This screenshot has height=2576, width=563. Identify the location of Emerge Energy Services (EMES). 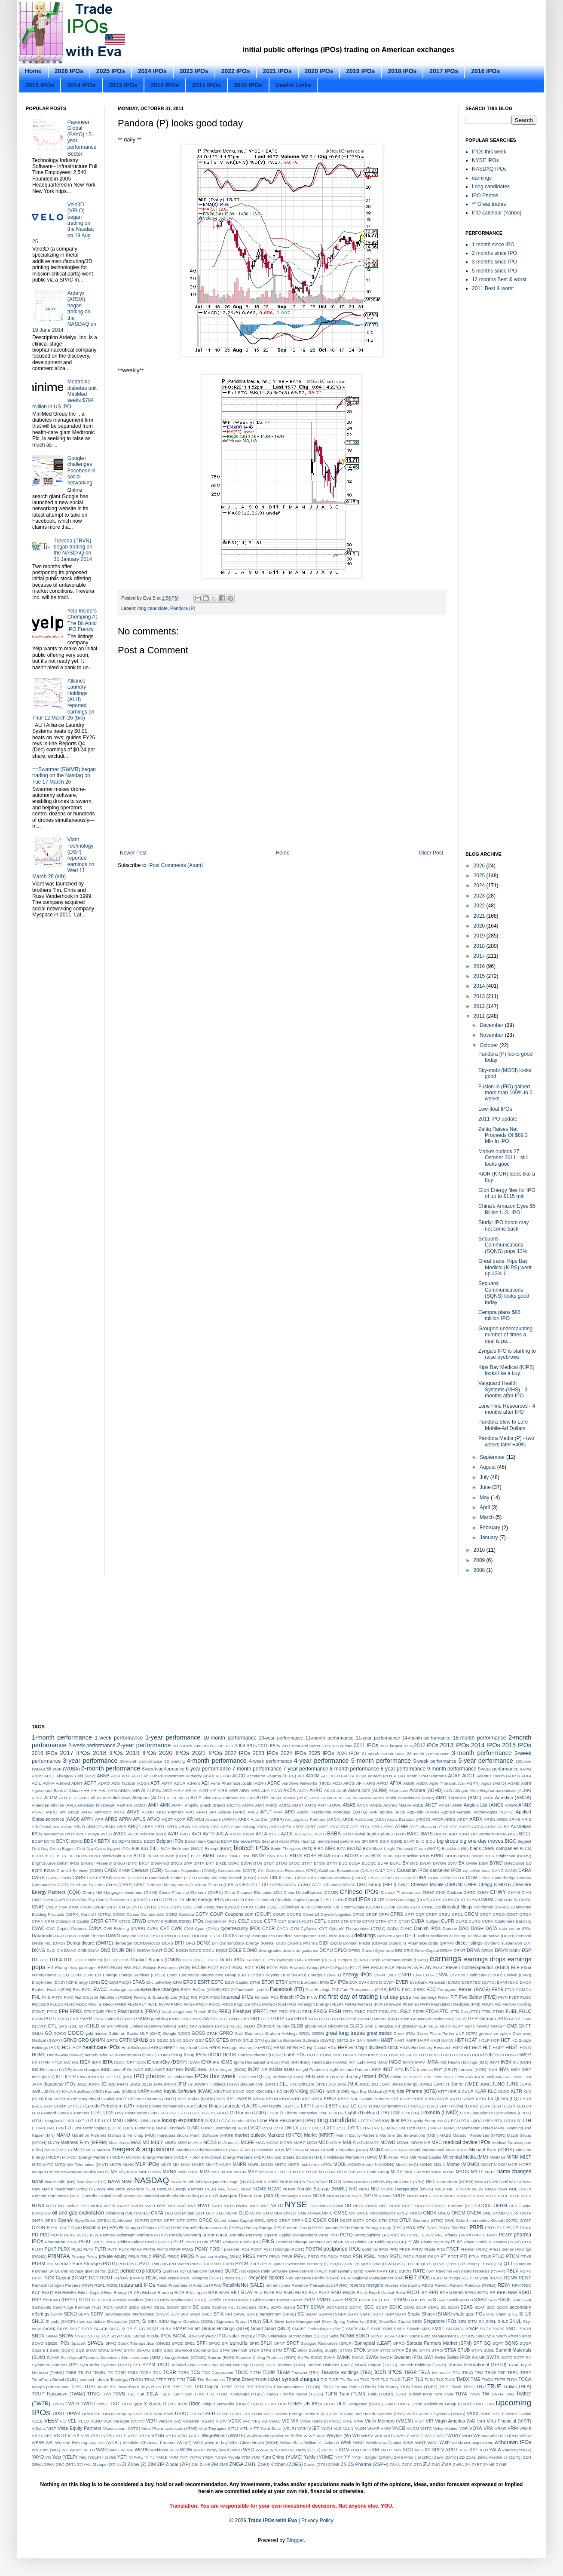
(134, 1975).